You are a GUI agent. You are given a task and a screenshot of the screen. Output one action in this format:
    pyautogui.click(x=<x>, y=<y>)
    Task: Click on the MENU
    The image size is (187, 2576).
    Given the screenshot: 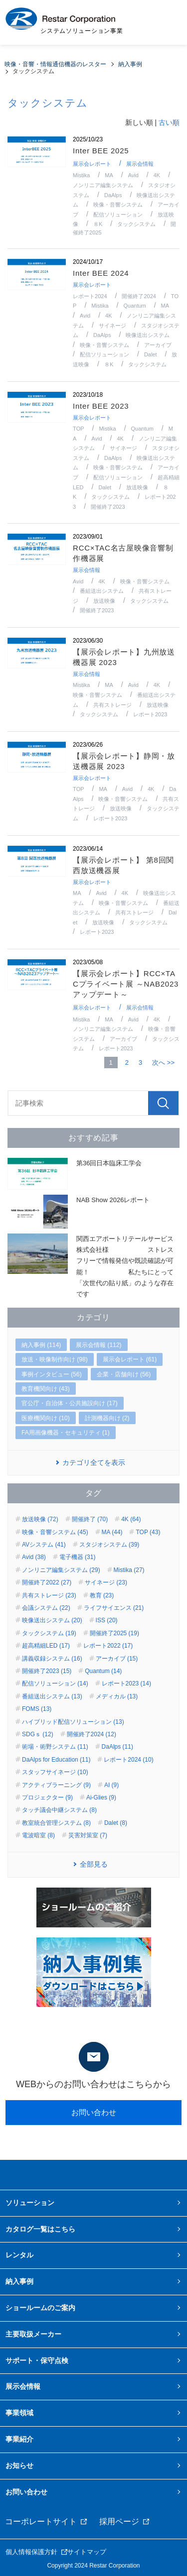 What is the action you would take?
    pyautogui.click(x=167, y=22)
    